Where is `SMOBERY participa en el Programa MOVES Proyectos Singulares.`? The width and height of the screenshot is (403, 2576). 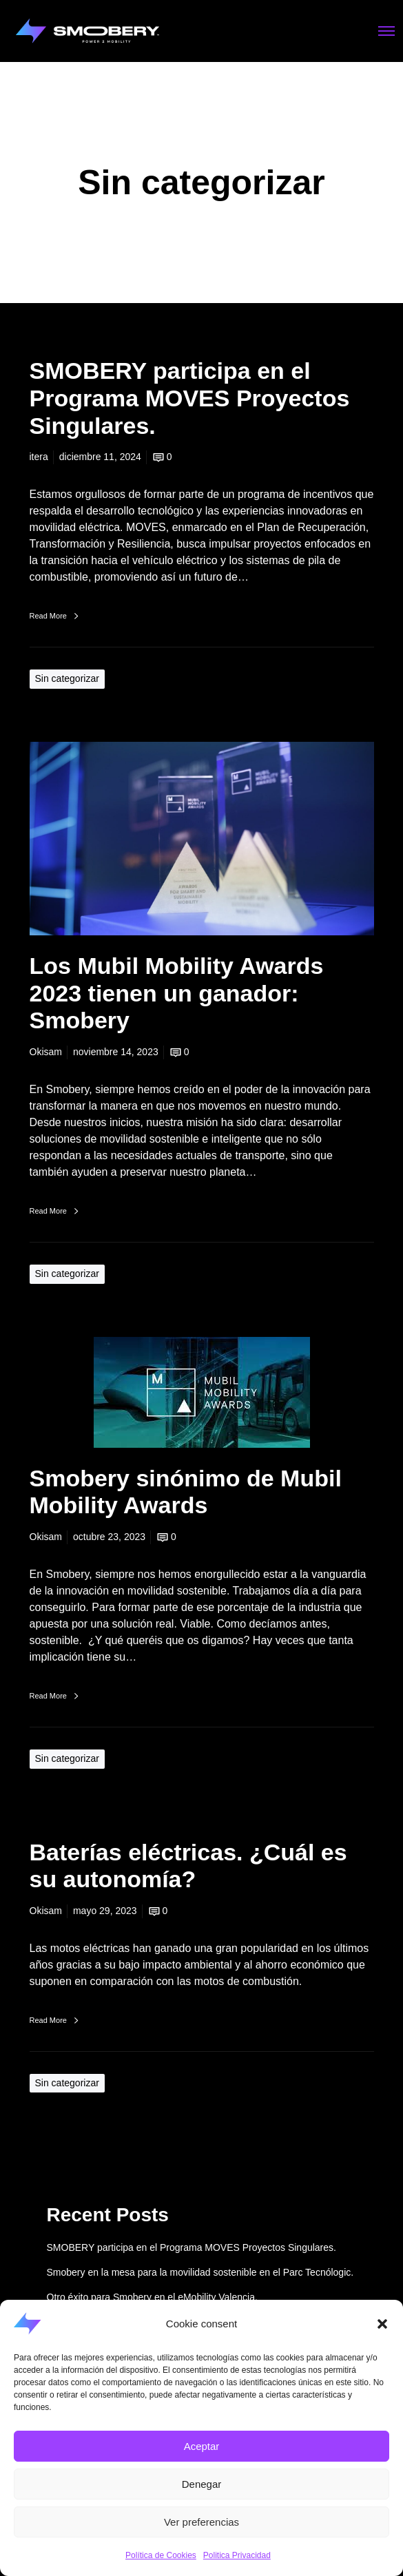
SMOBERY participa en el Programa MOVES Proyectos Singulares. is located at coordinates (191, 2247).